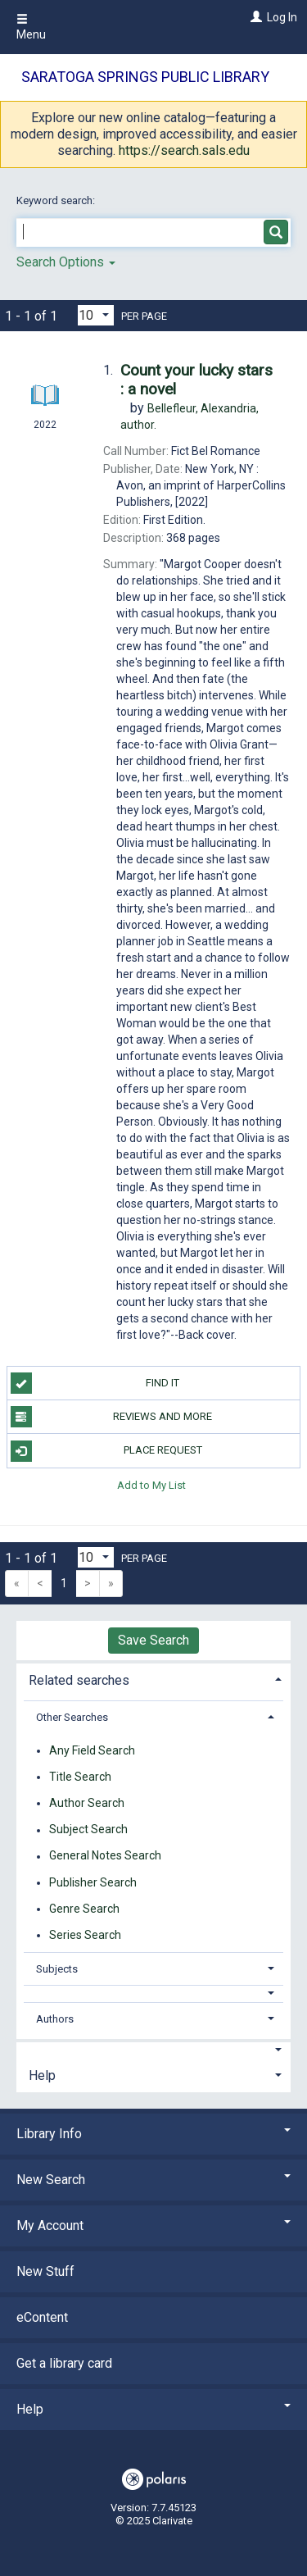  Describe the element at coordinates (254, 17) in the screenshot. I see `[Log In]` at that location.